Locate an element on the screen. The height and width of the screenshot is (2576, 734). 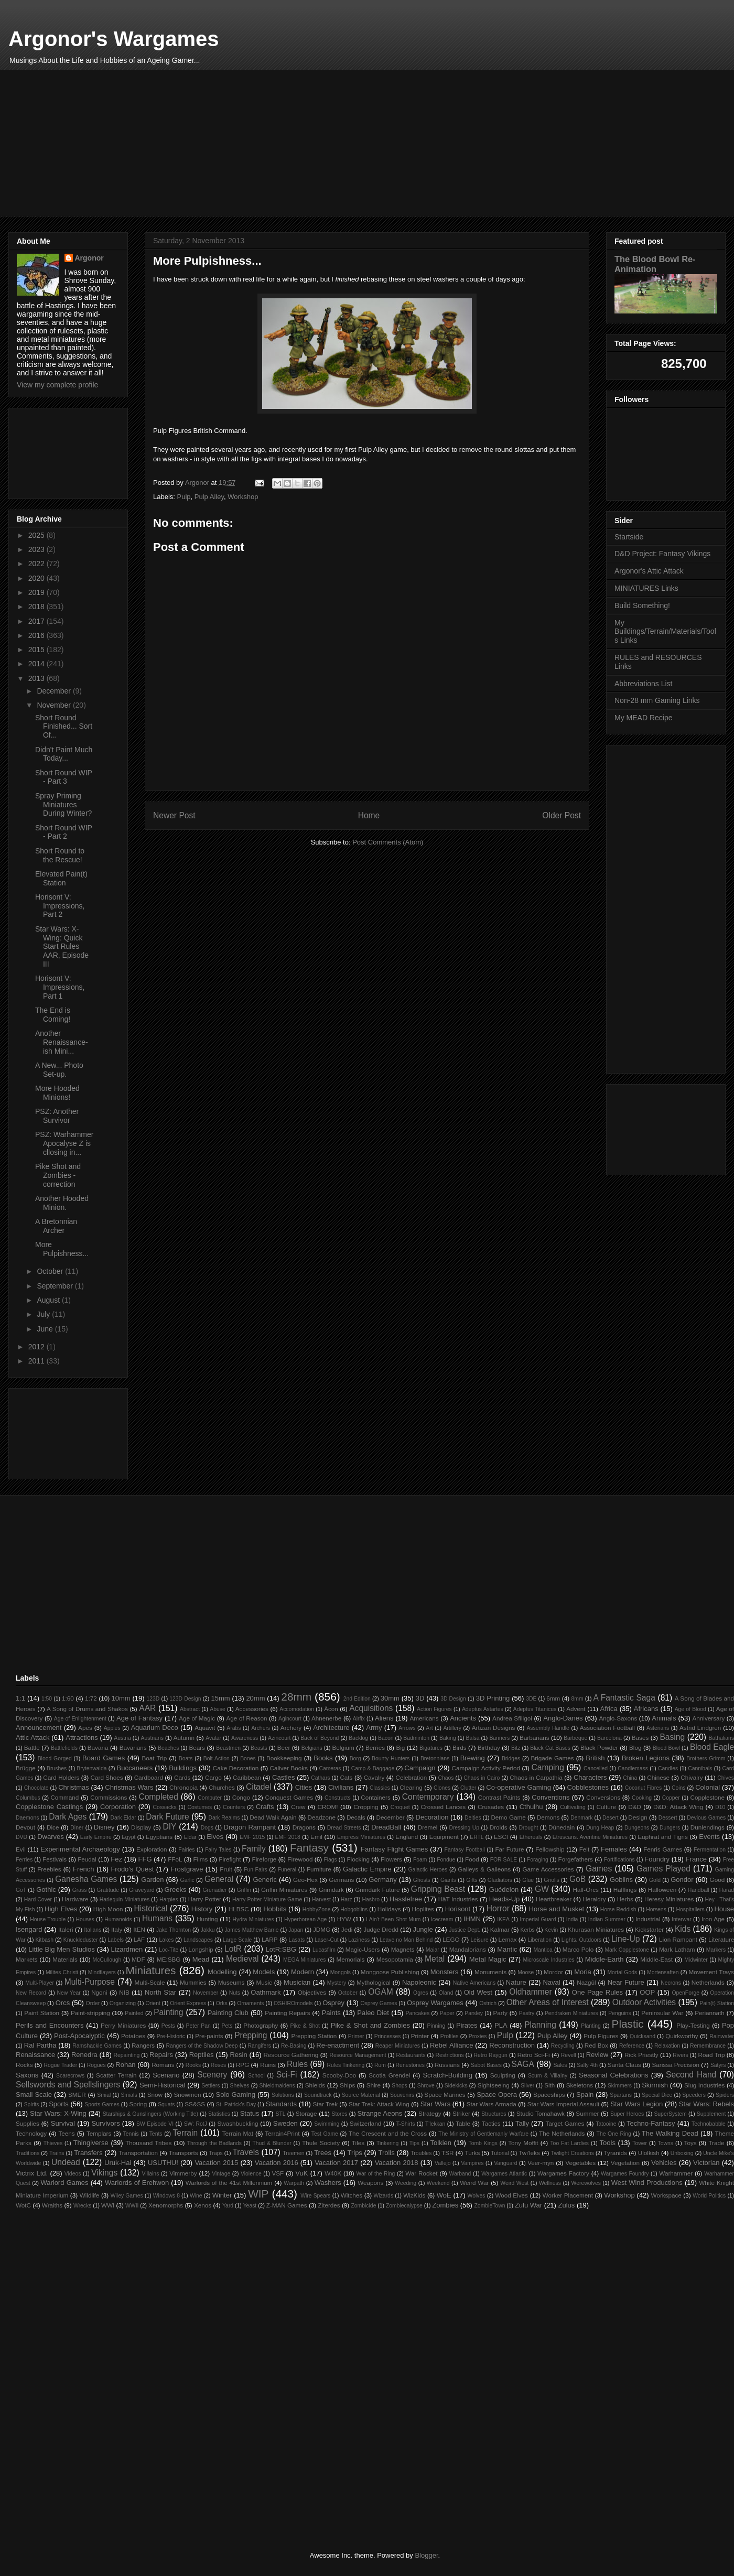
Boats is located at coordinates (186, 1758).